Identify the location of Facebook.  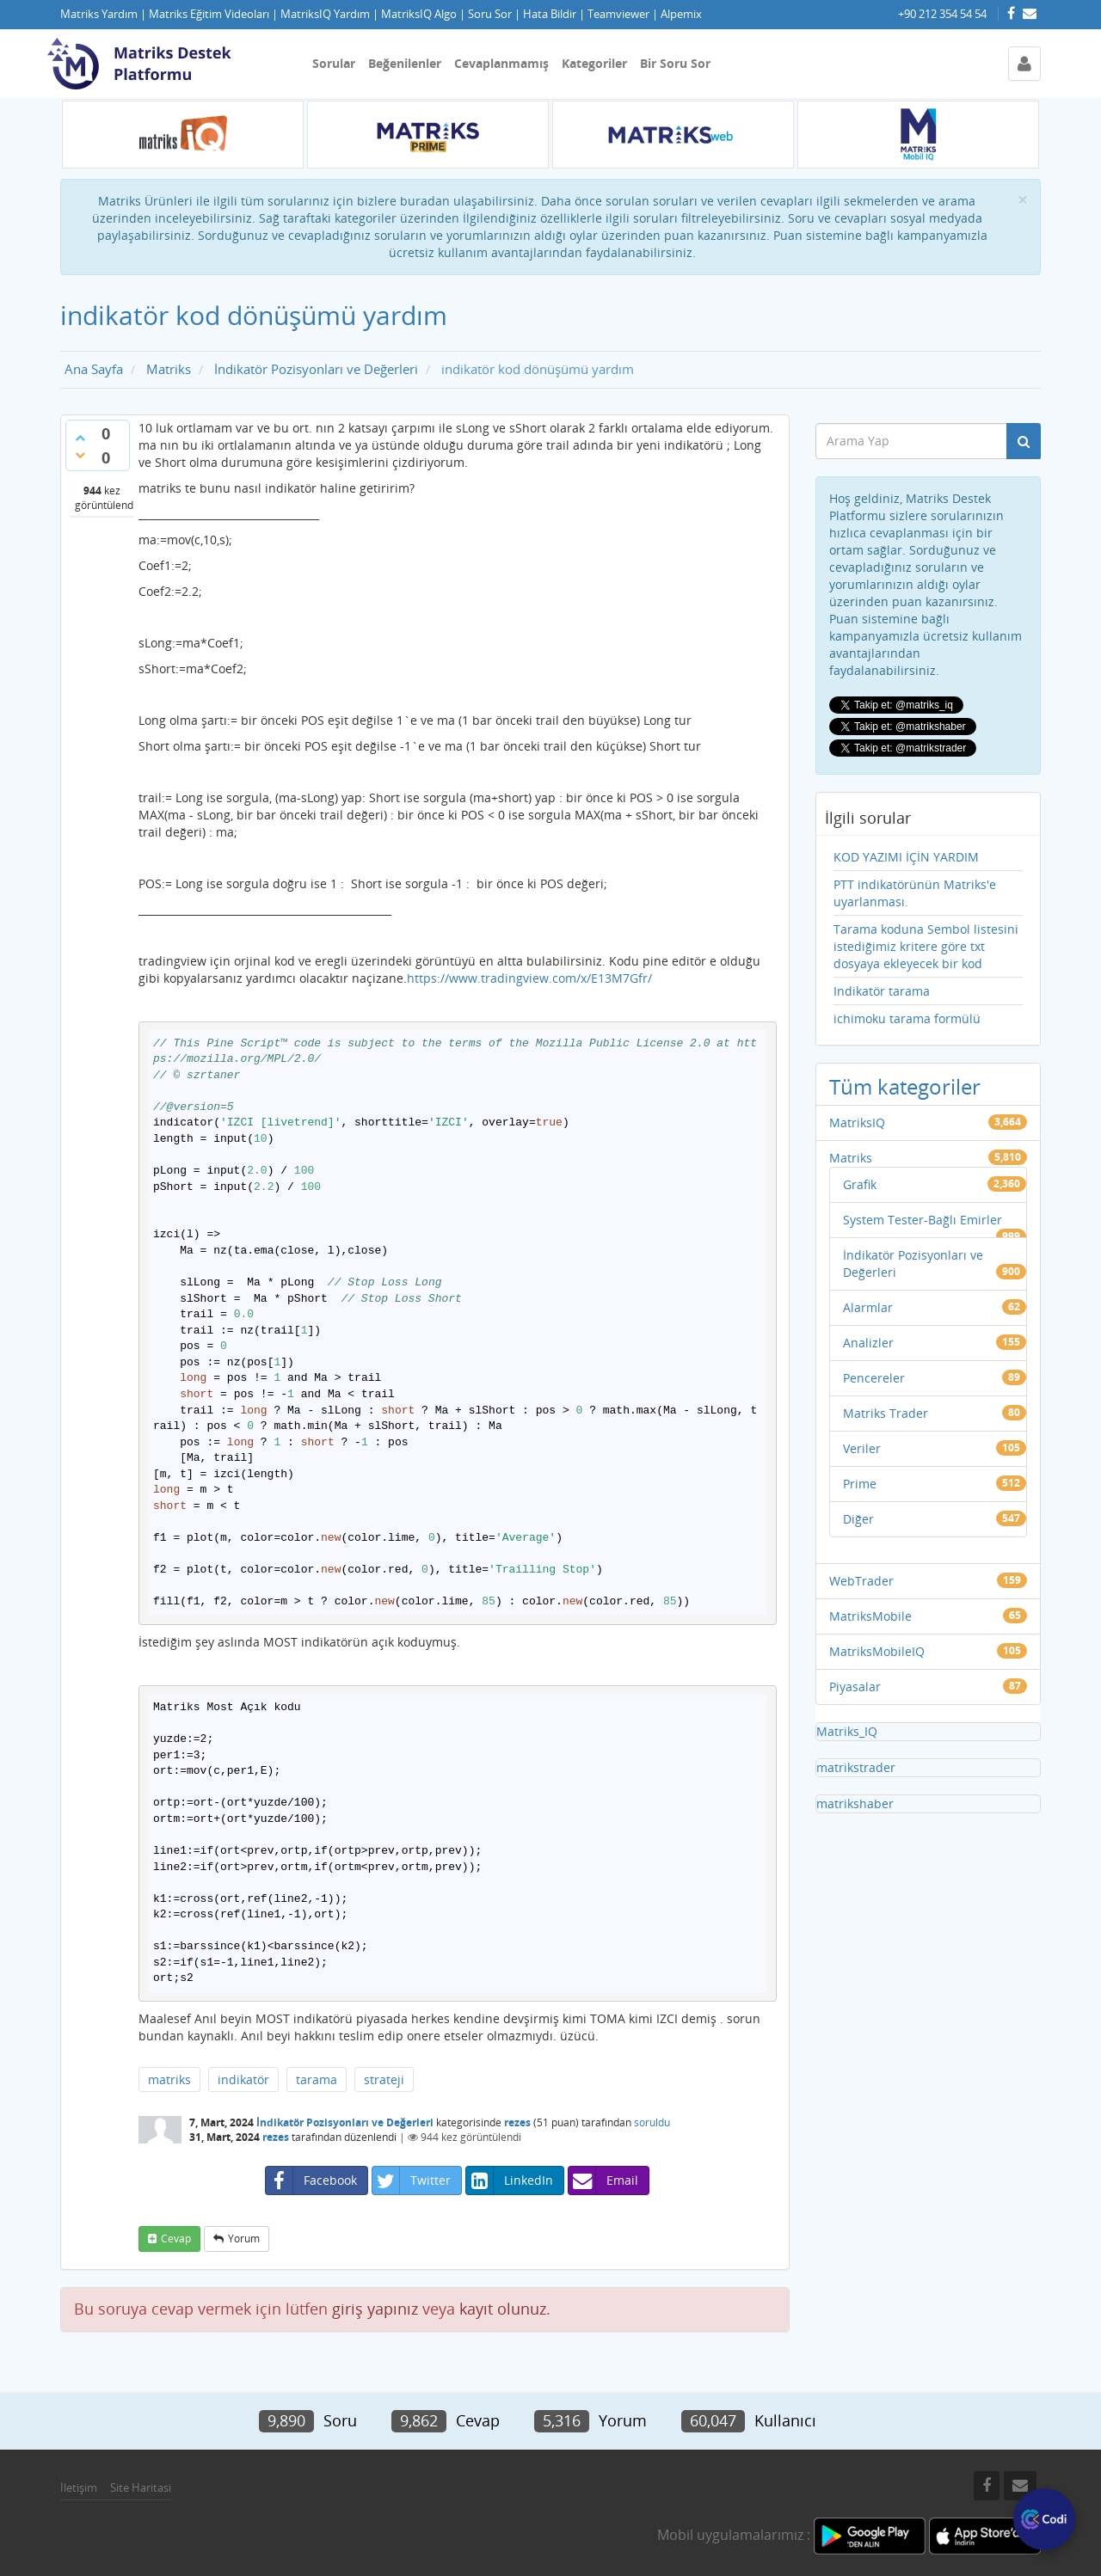
(311, 2180).